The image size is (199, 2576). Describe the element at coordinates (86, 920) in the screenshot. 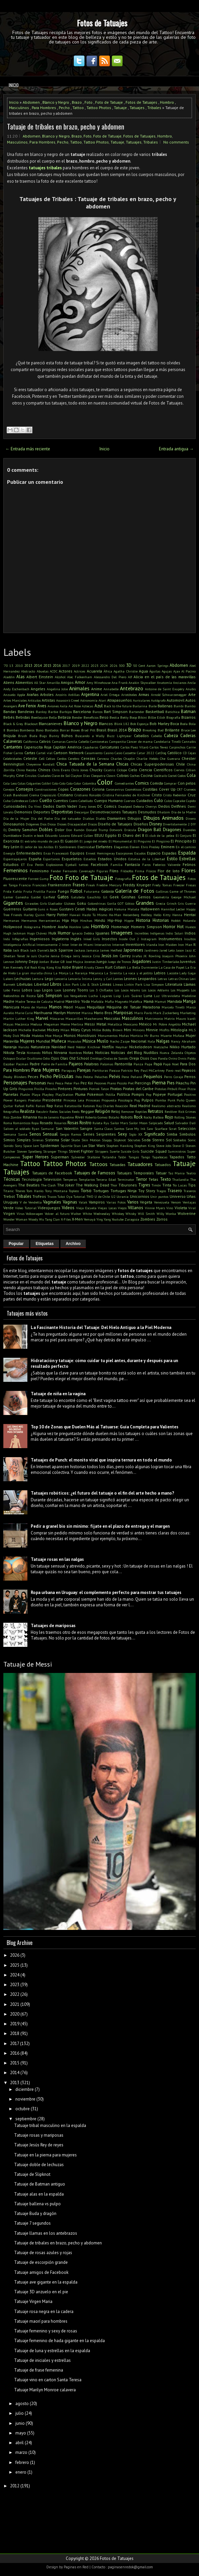

I see `Hinchas` at that location.